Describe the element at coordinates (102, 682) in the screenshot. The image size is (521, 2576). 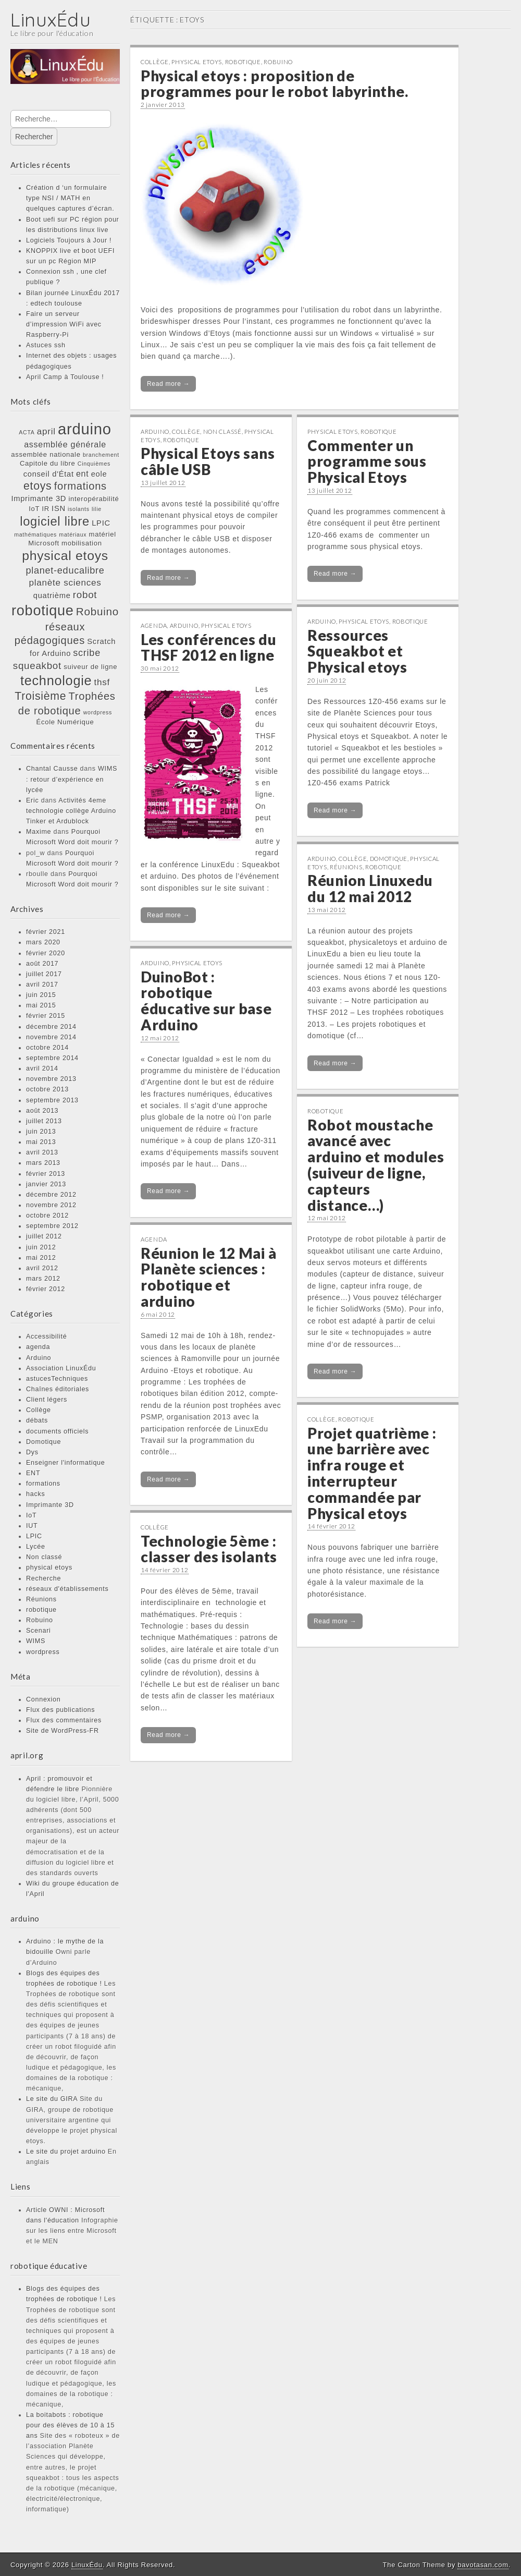
I see `thsf [thsf (5 éléments)]` at that location.